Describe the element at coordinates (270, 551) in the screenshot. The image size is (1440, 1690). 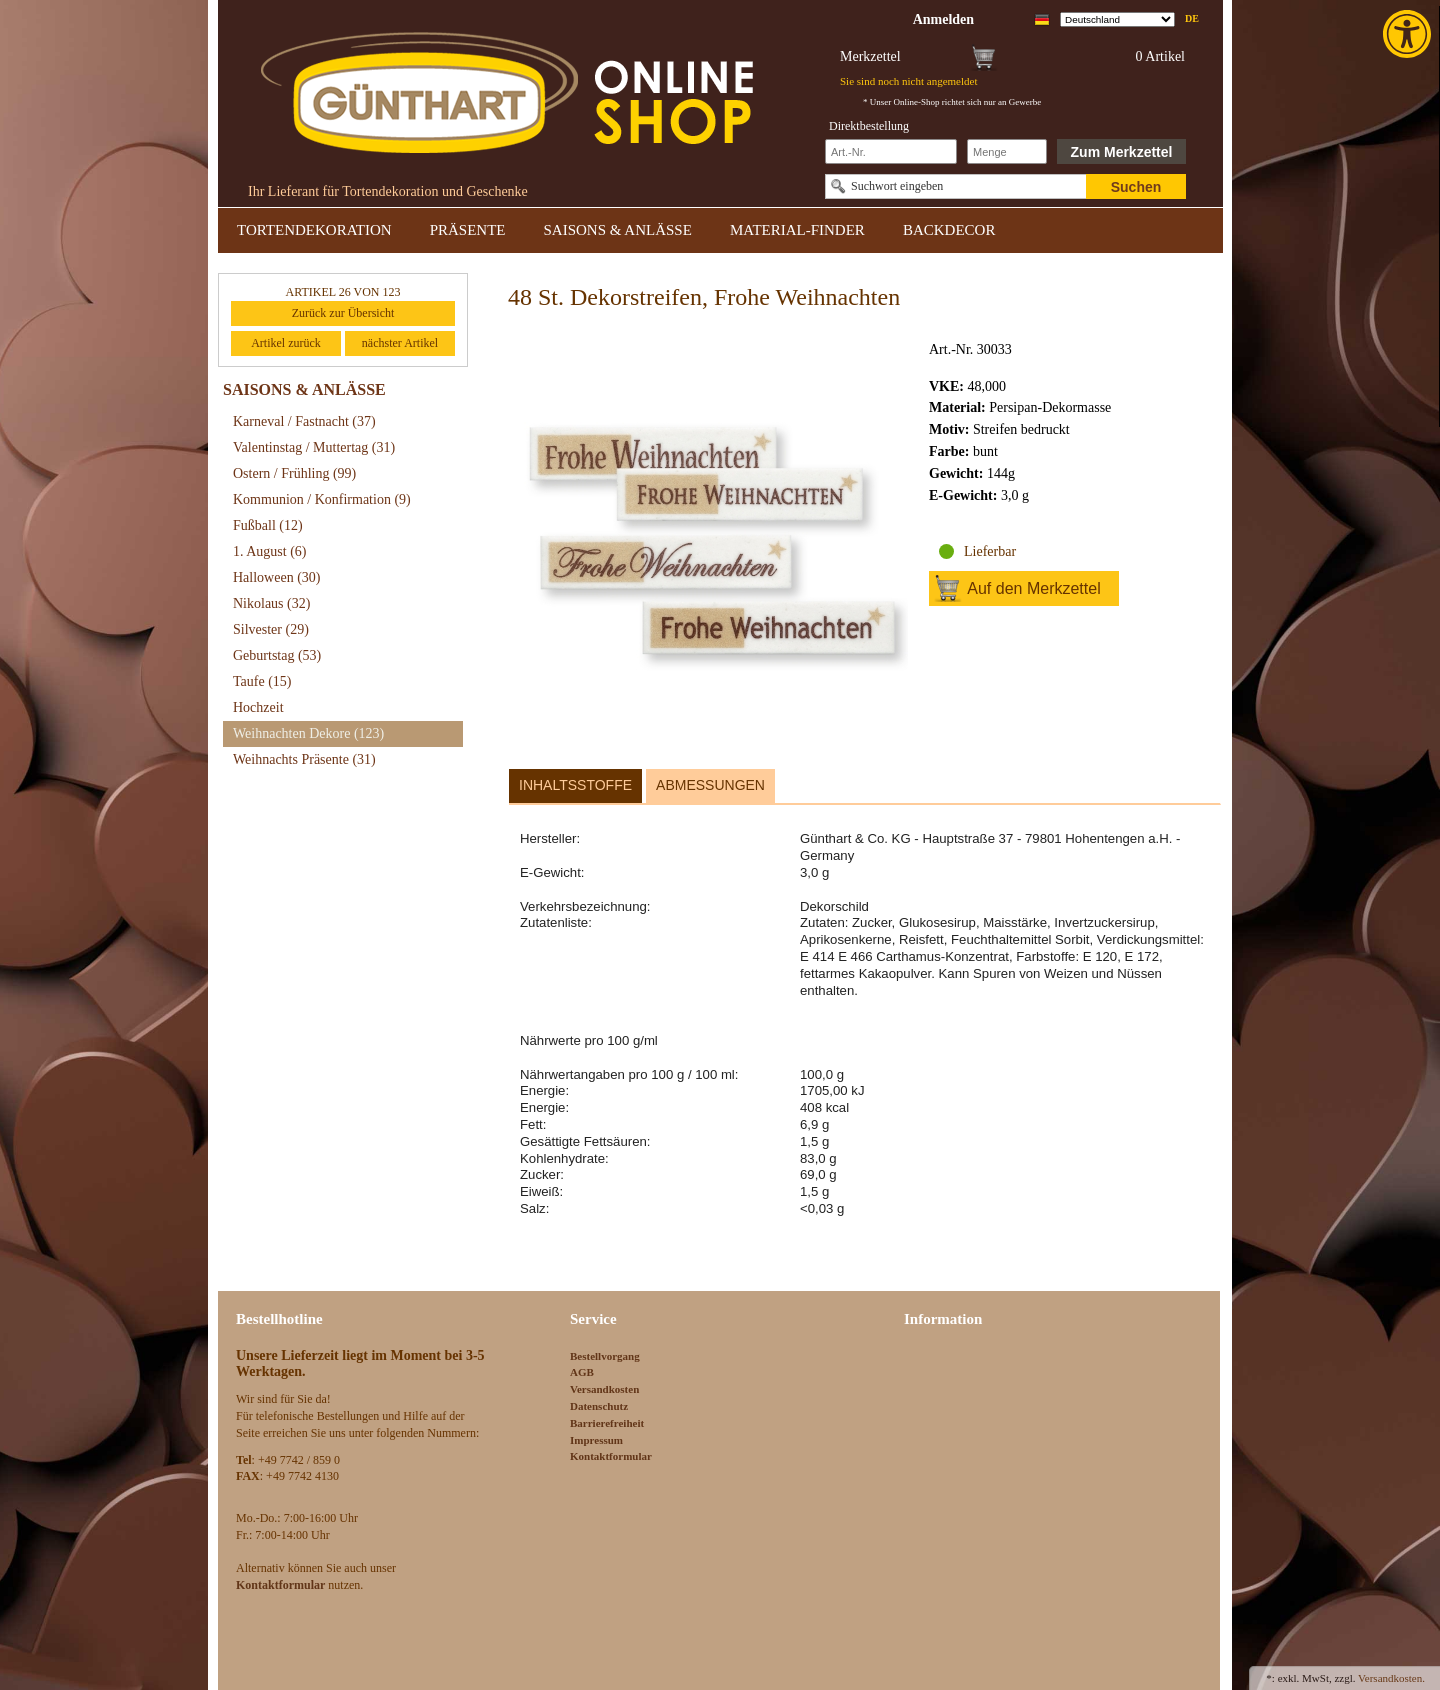
I see `1. August [link]` at that location.